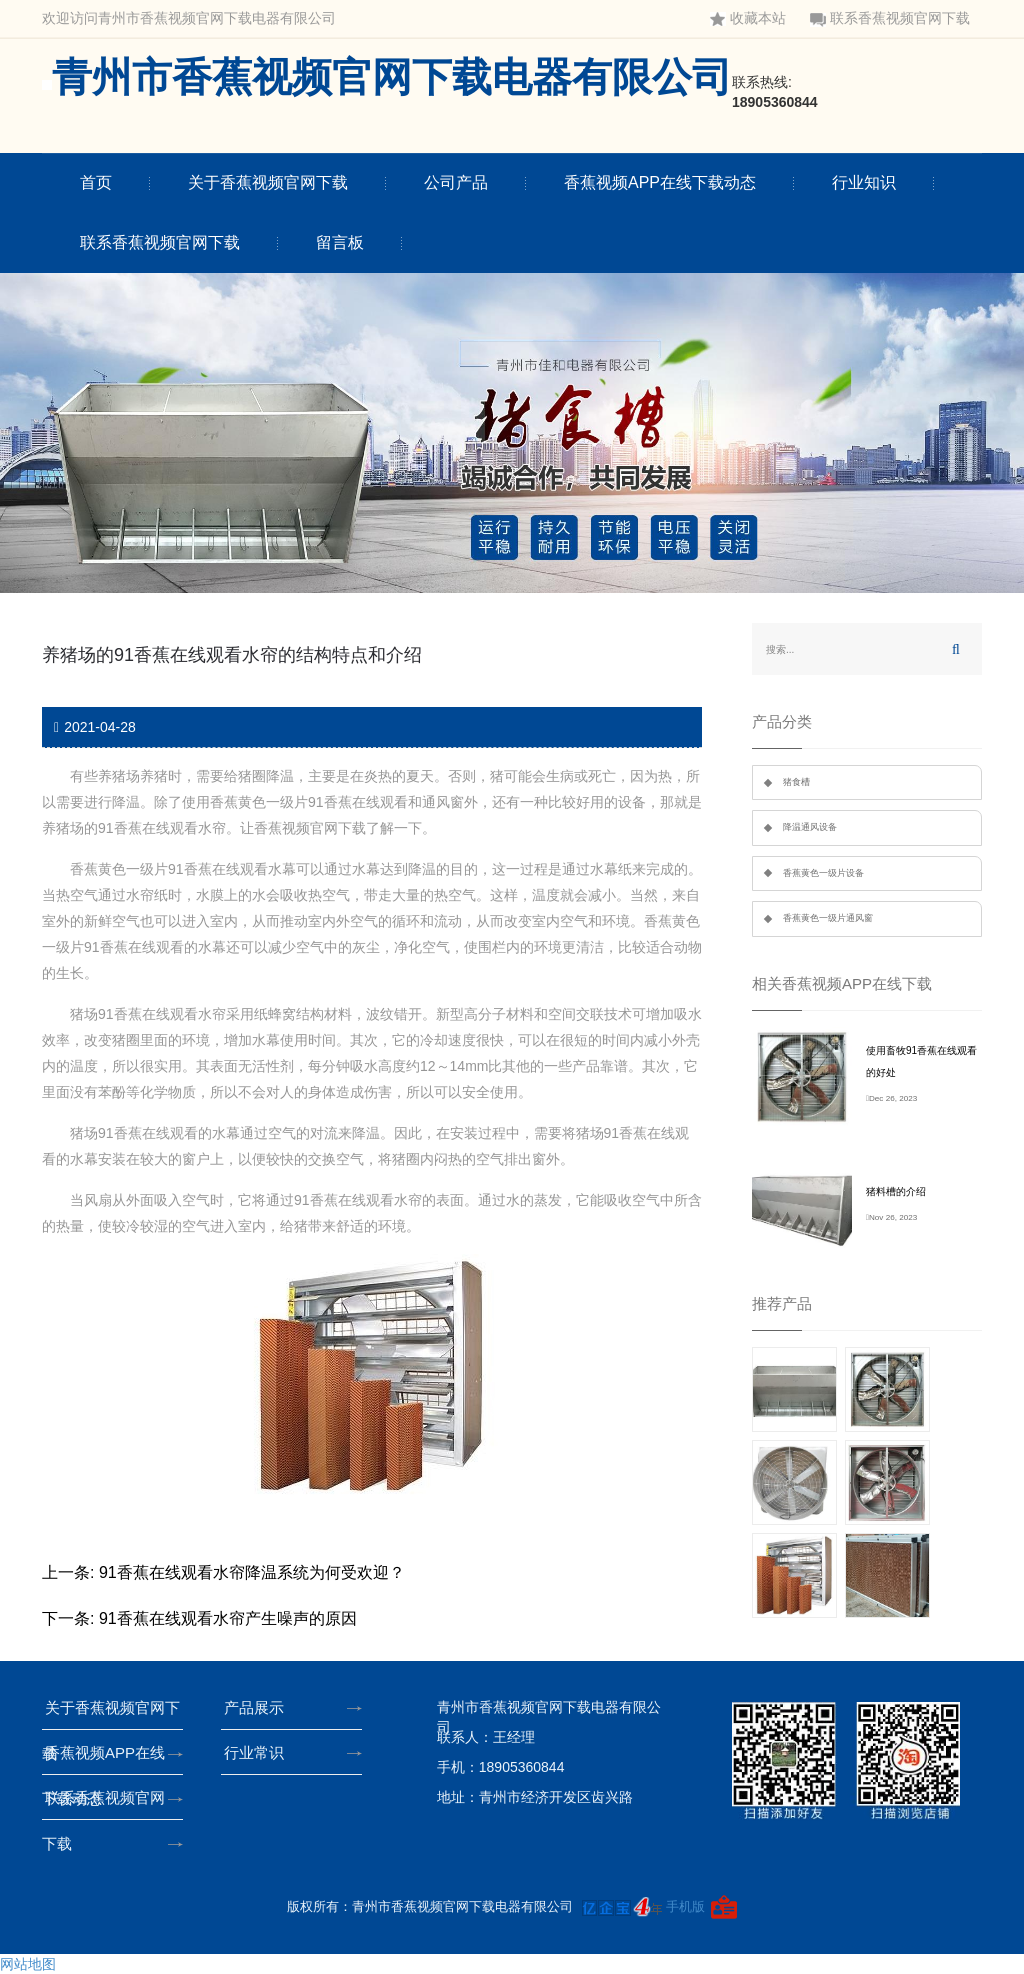  Describe the element at coordinates (660, 182) in the screenshot. I see `香蕉视频APP在线下载动态` at that location.